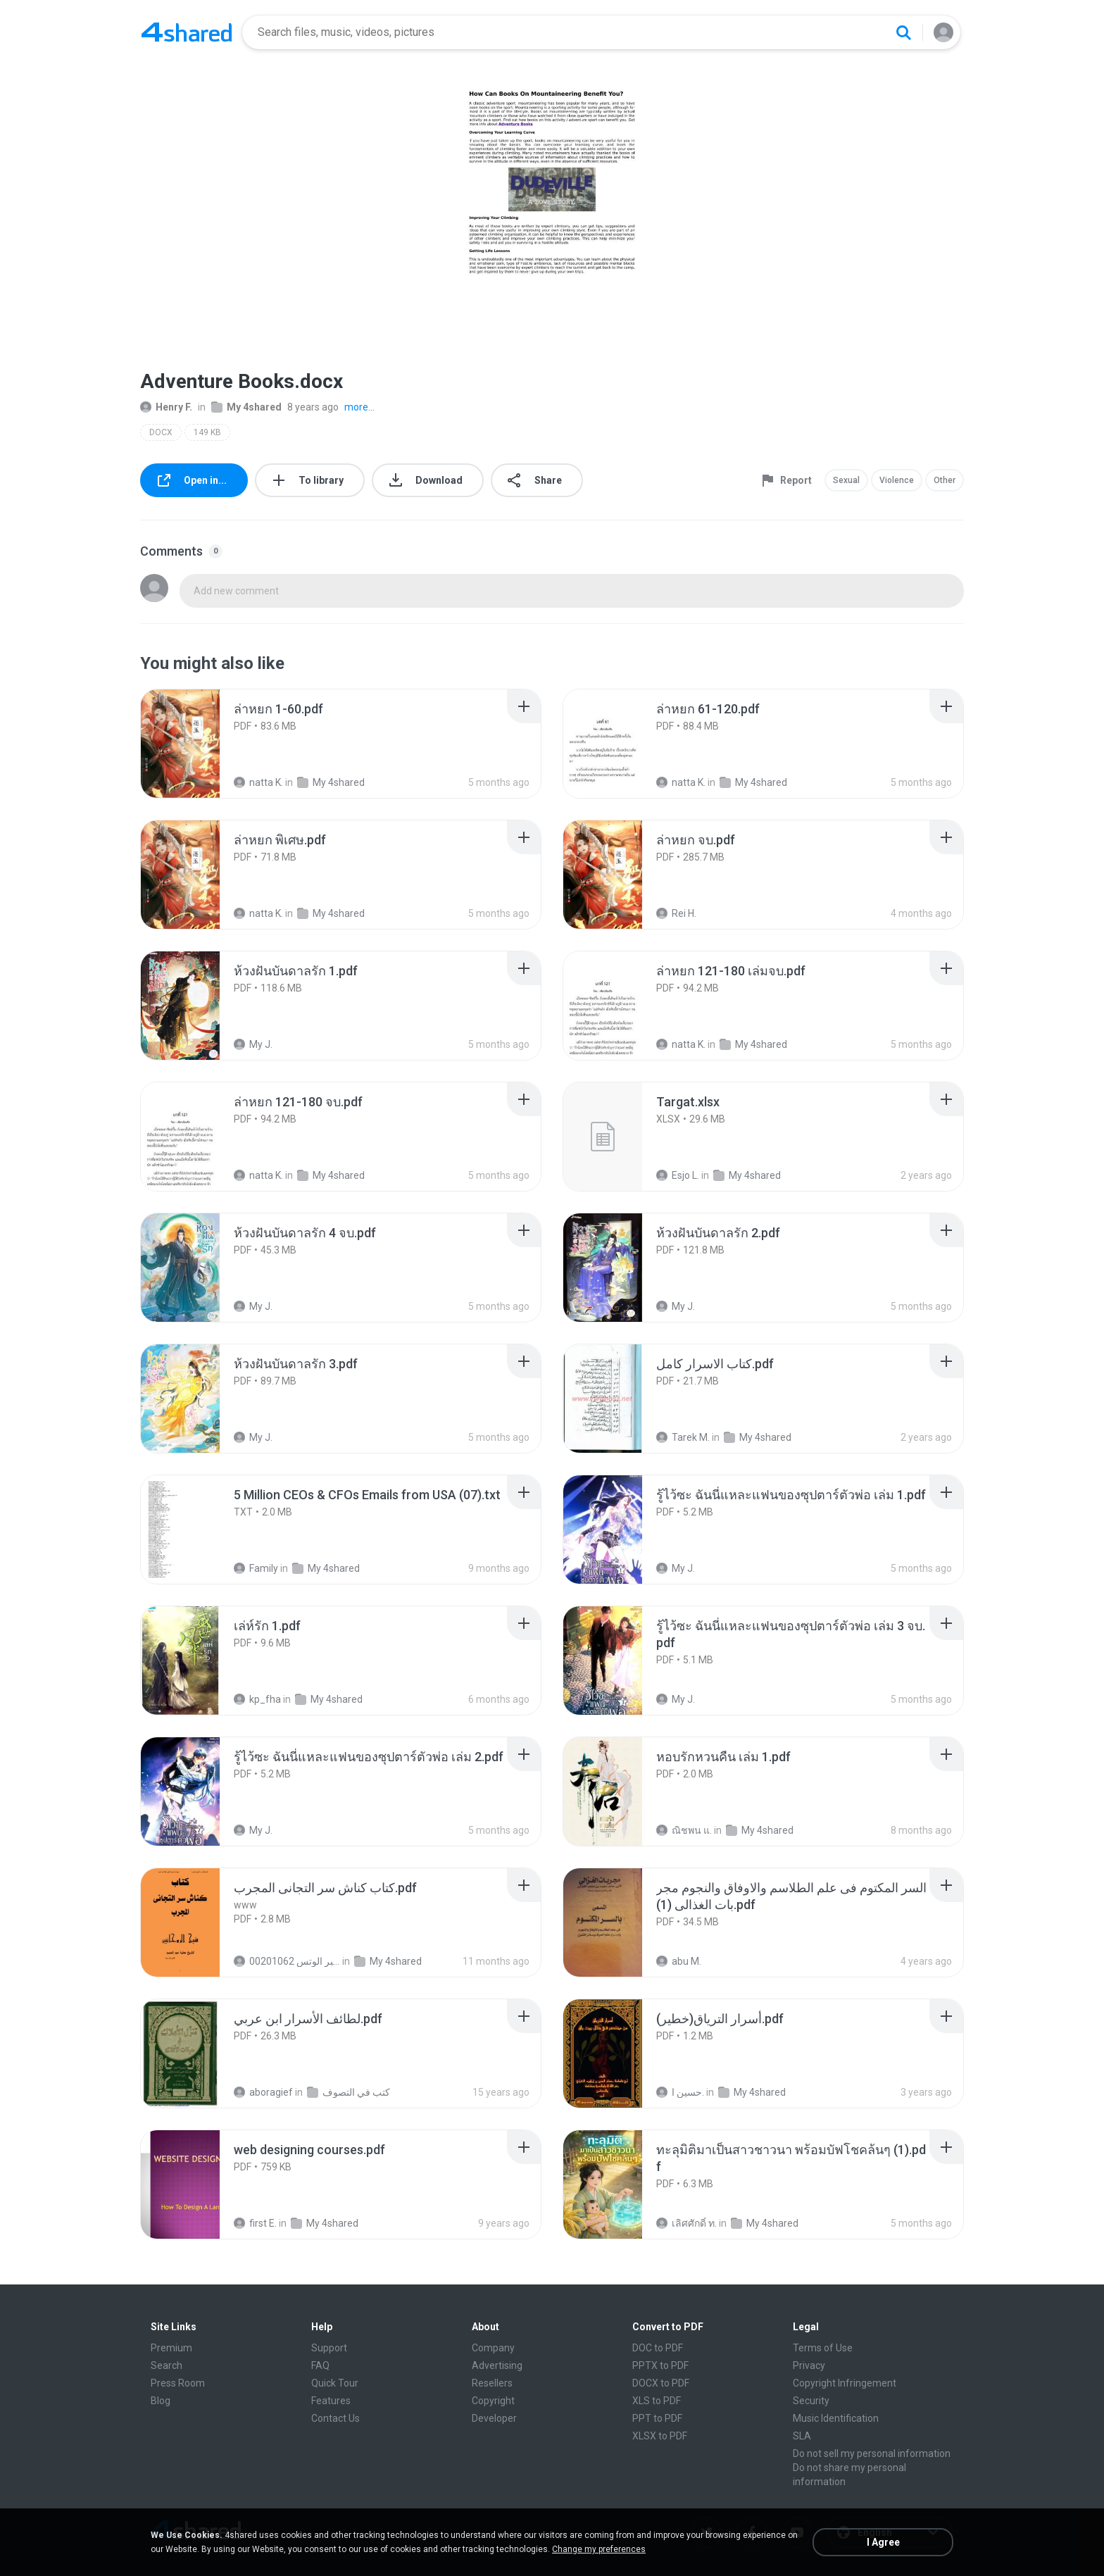  Describe the element at coordinates (676, 913) in the screenshot. I see `Rei H.` at that location.